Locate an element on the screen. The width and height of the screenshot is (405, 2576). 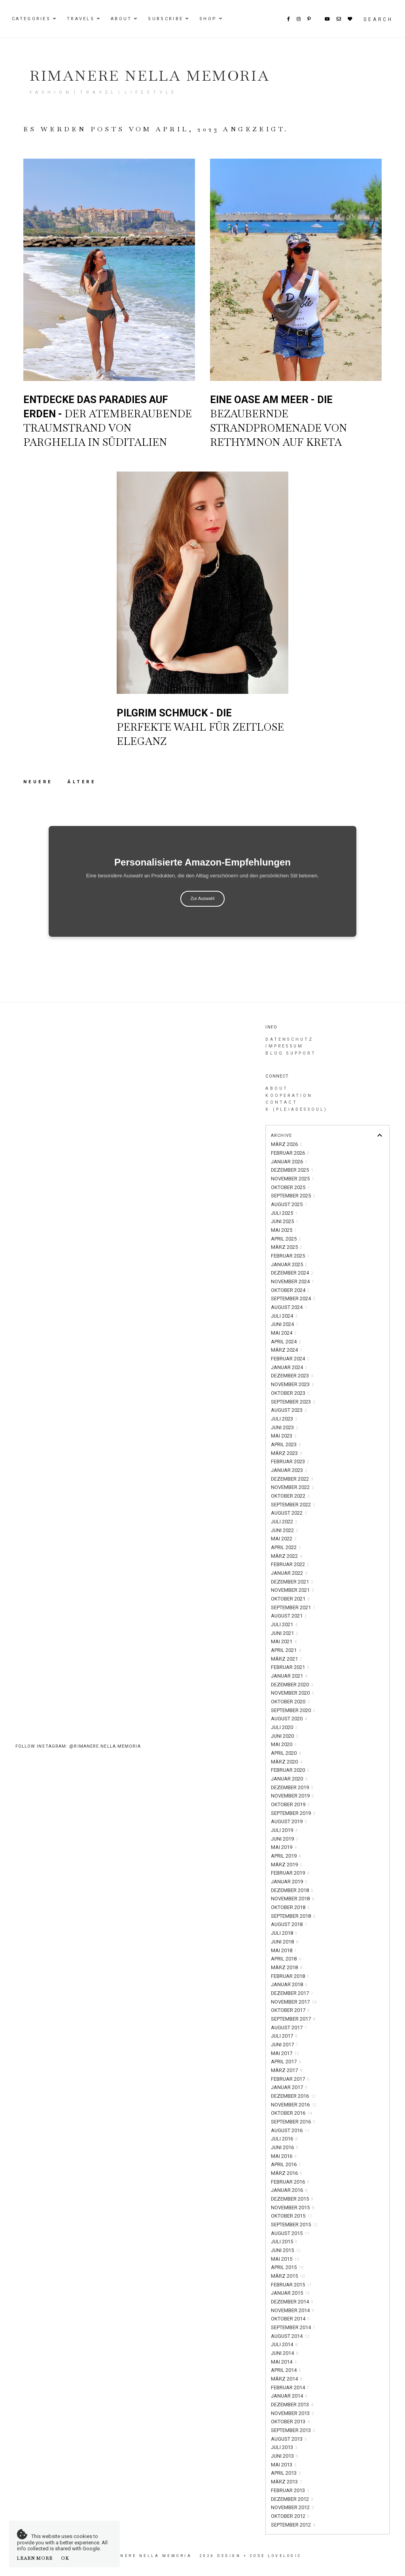
November 2025 is located at coordinates (292, 1179).